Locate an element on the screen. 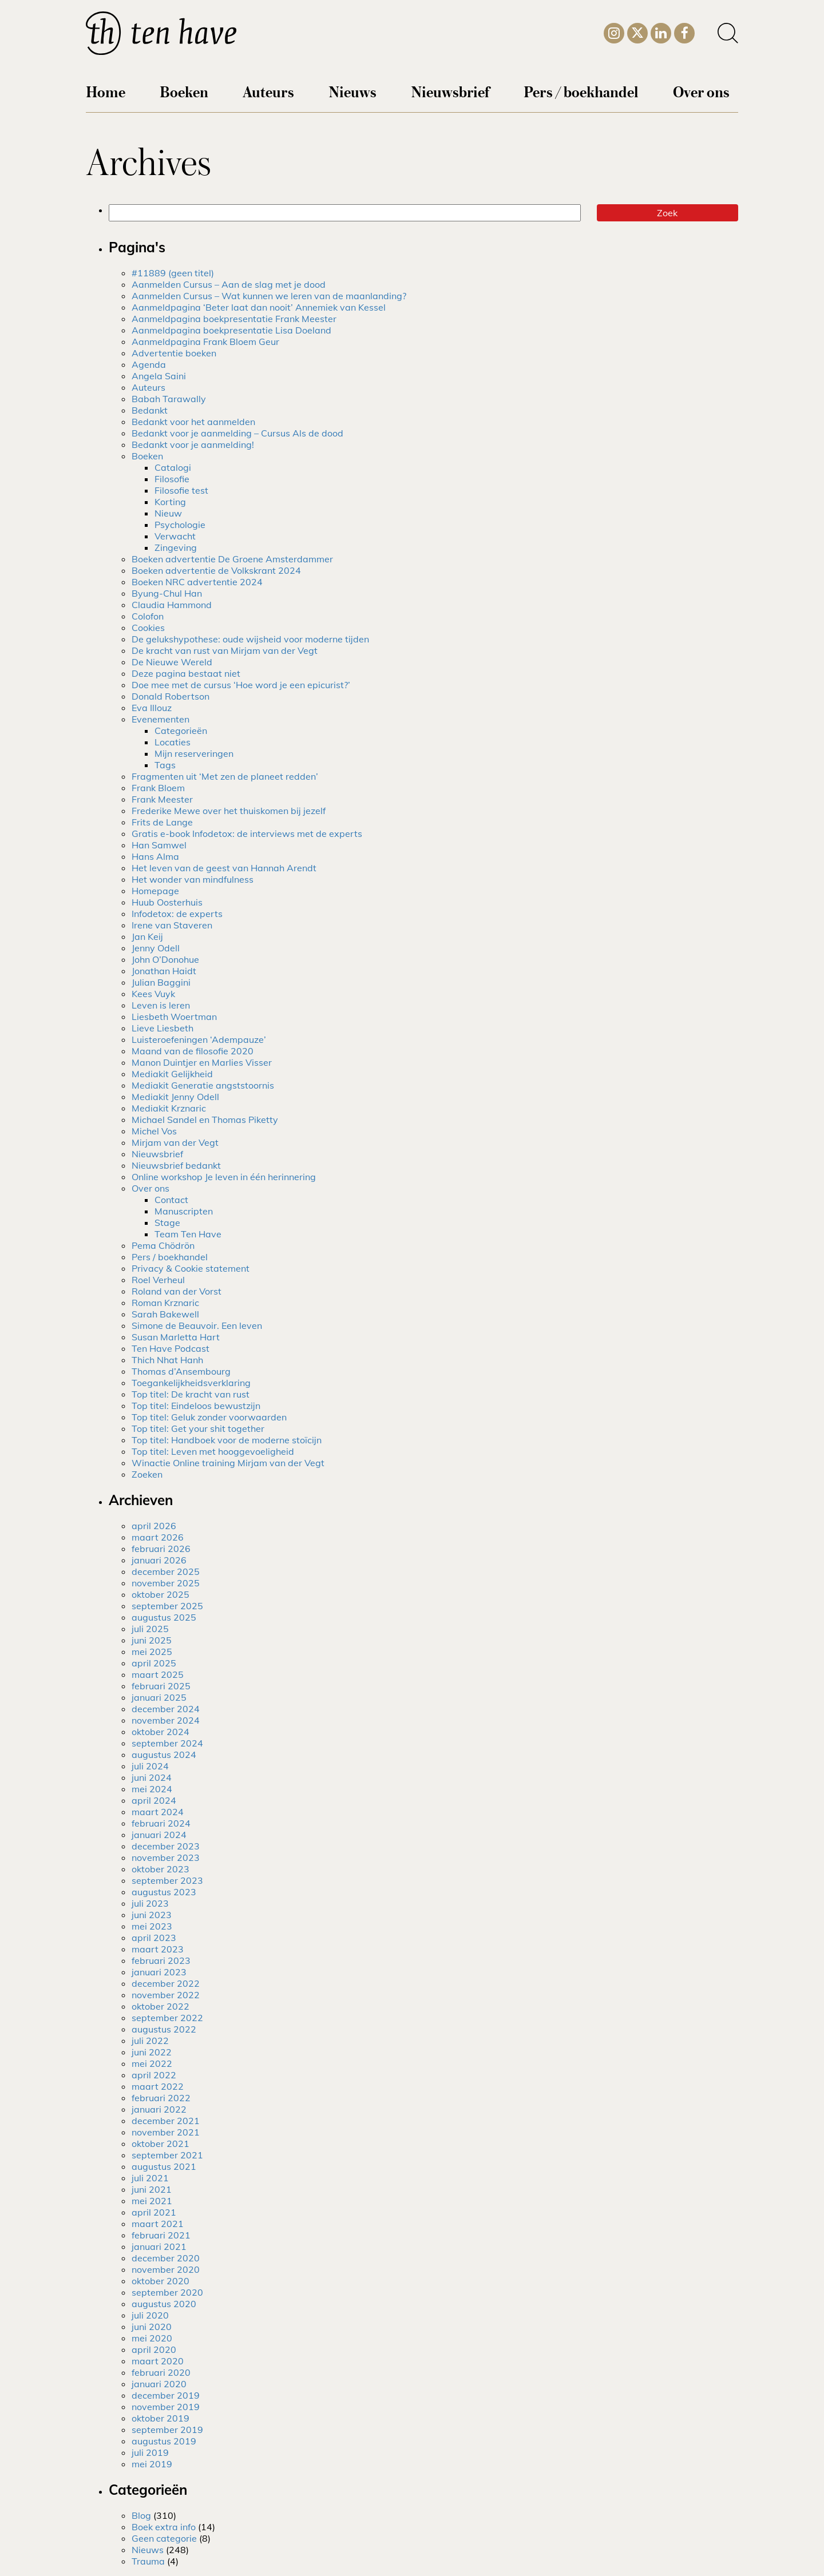 This screenshot has height=2576, width=824. Pema Chödrön is located at coordinates (163, 1245).